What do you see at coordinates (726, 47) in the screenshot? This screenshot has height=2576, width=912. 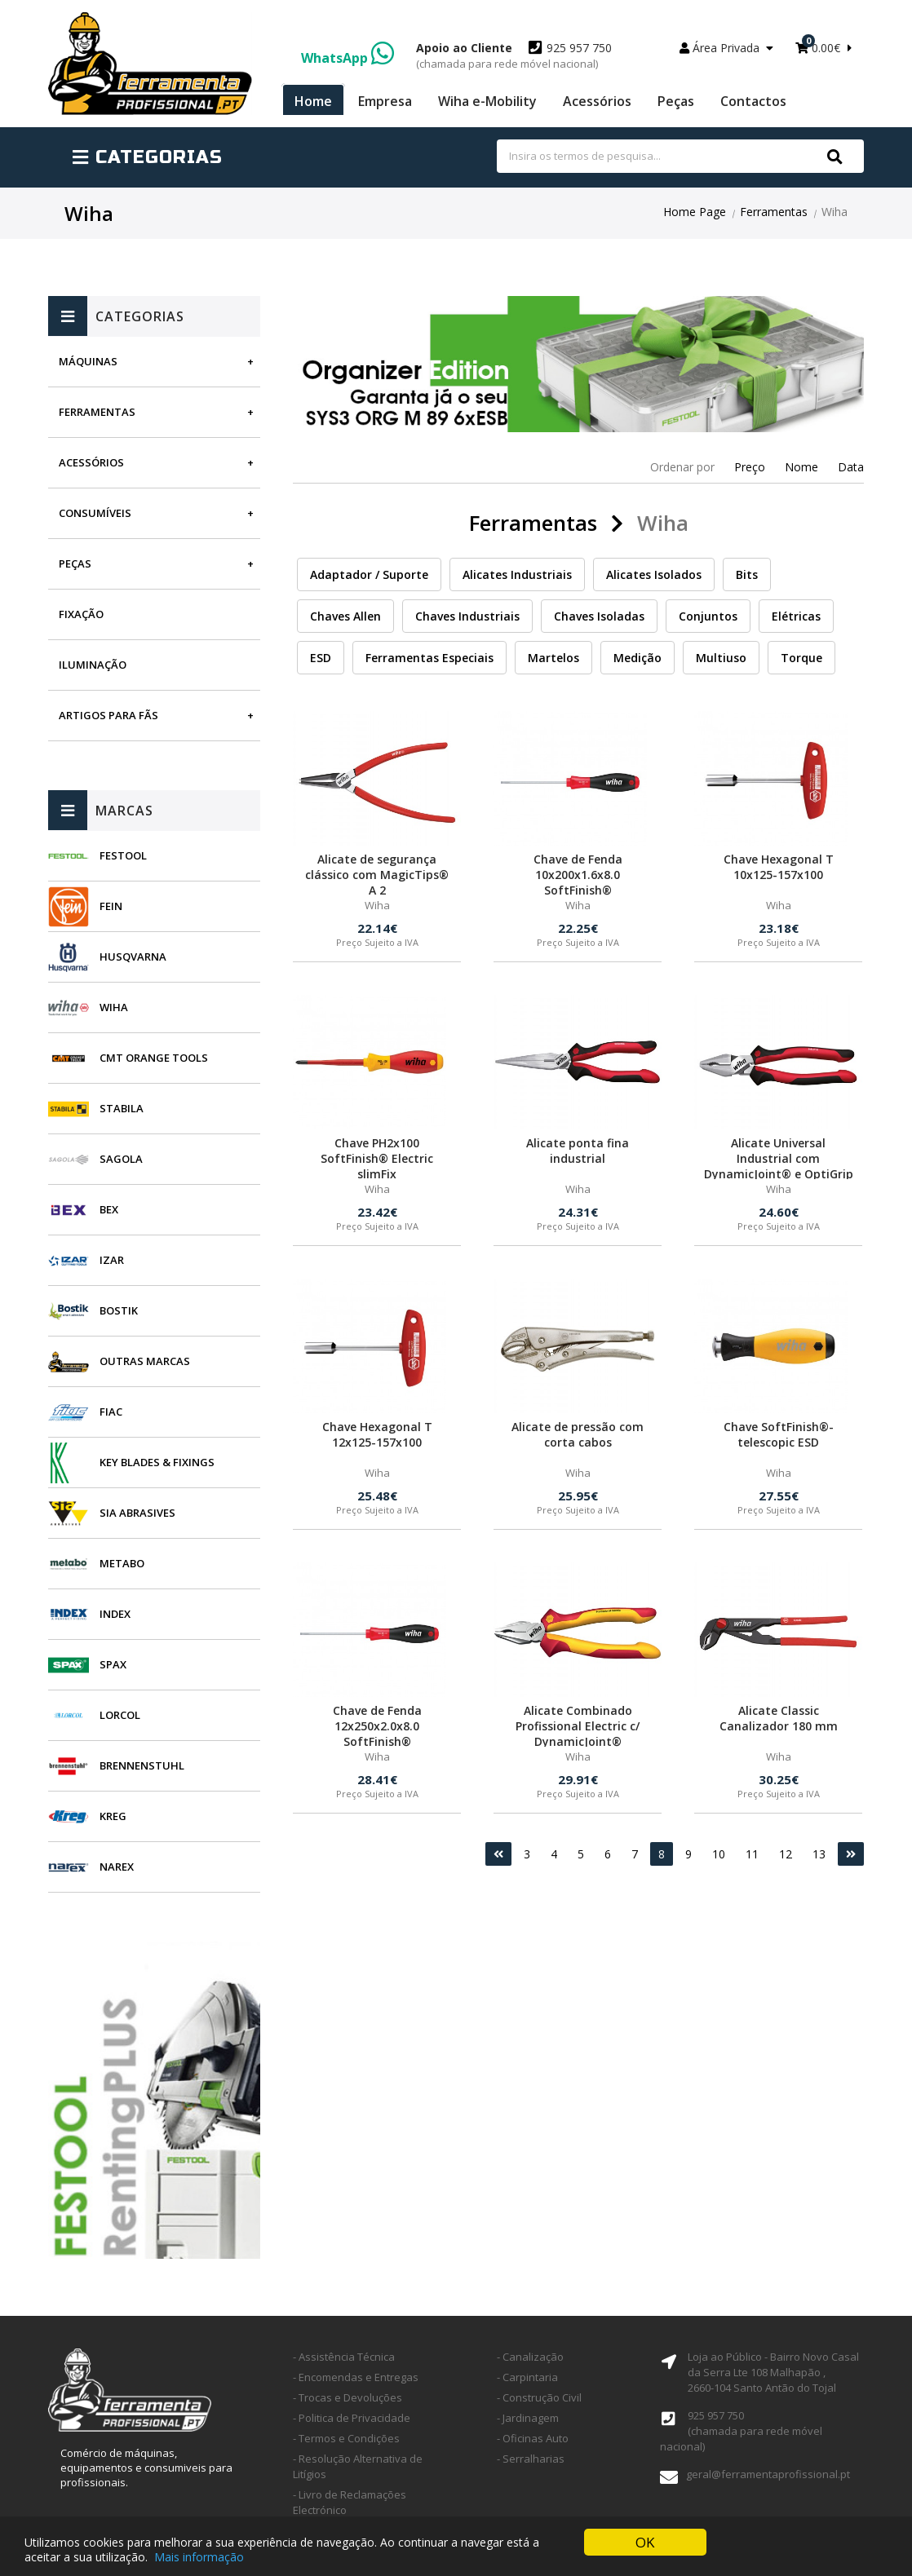 I see `Área Privada` at bounding box center [726, 47].